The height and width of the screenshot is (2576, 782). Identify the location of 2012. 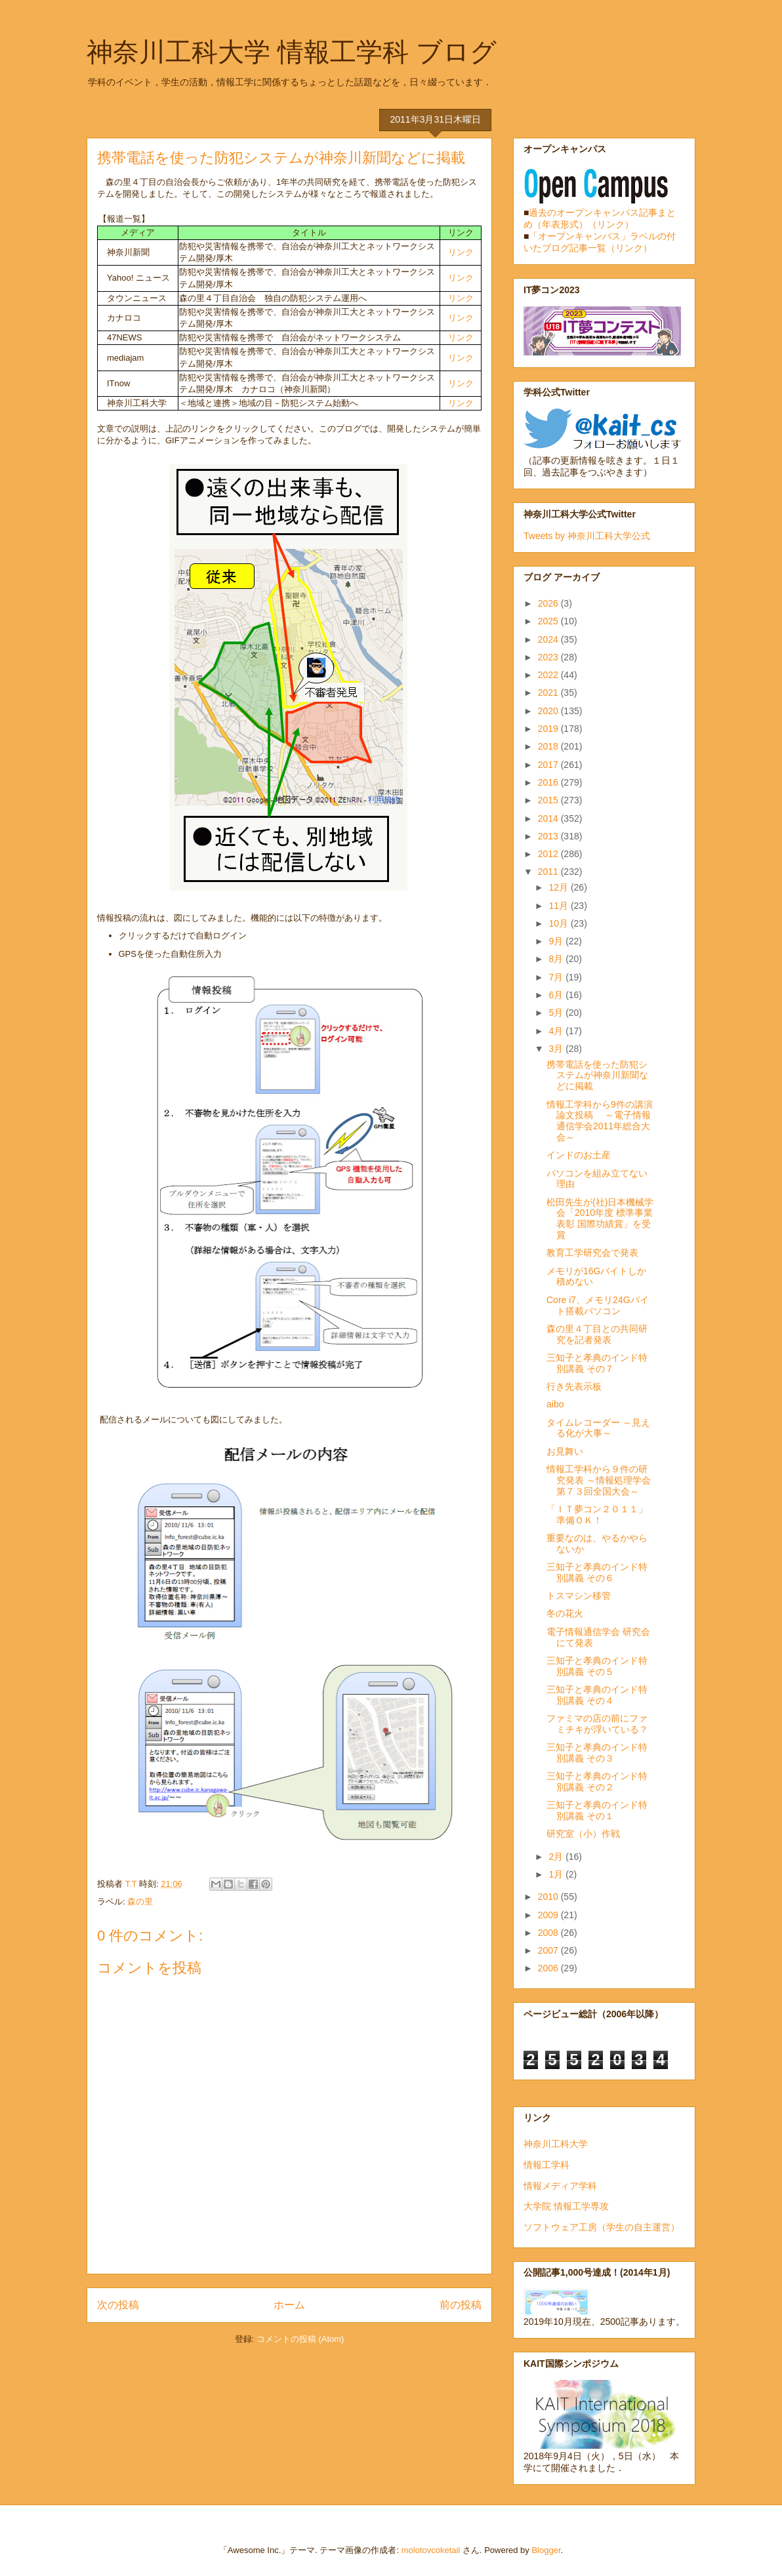
(549, 854).